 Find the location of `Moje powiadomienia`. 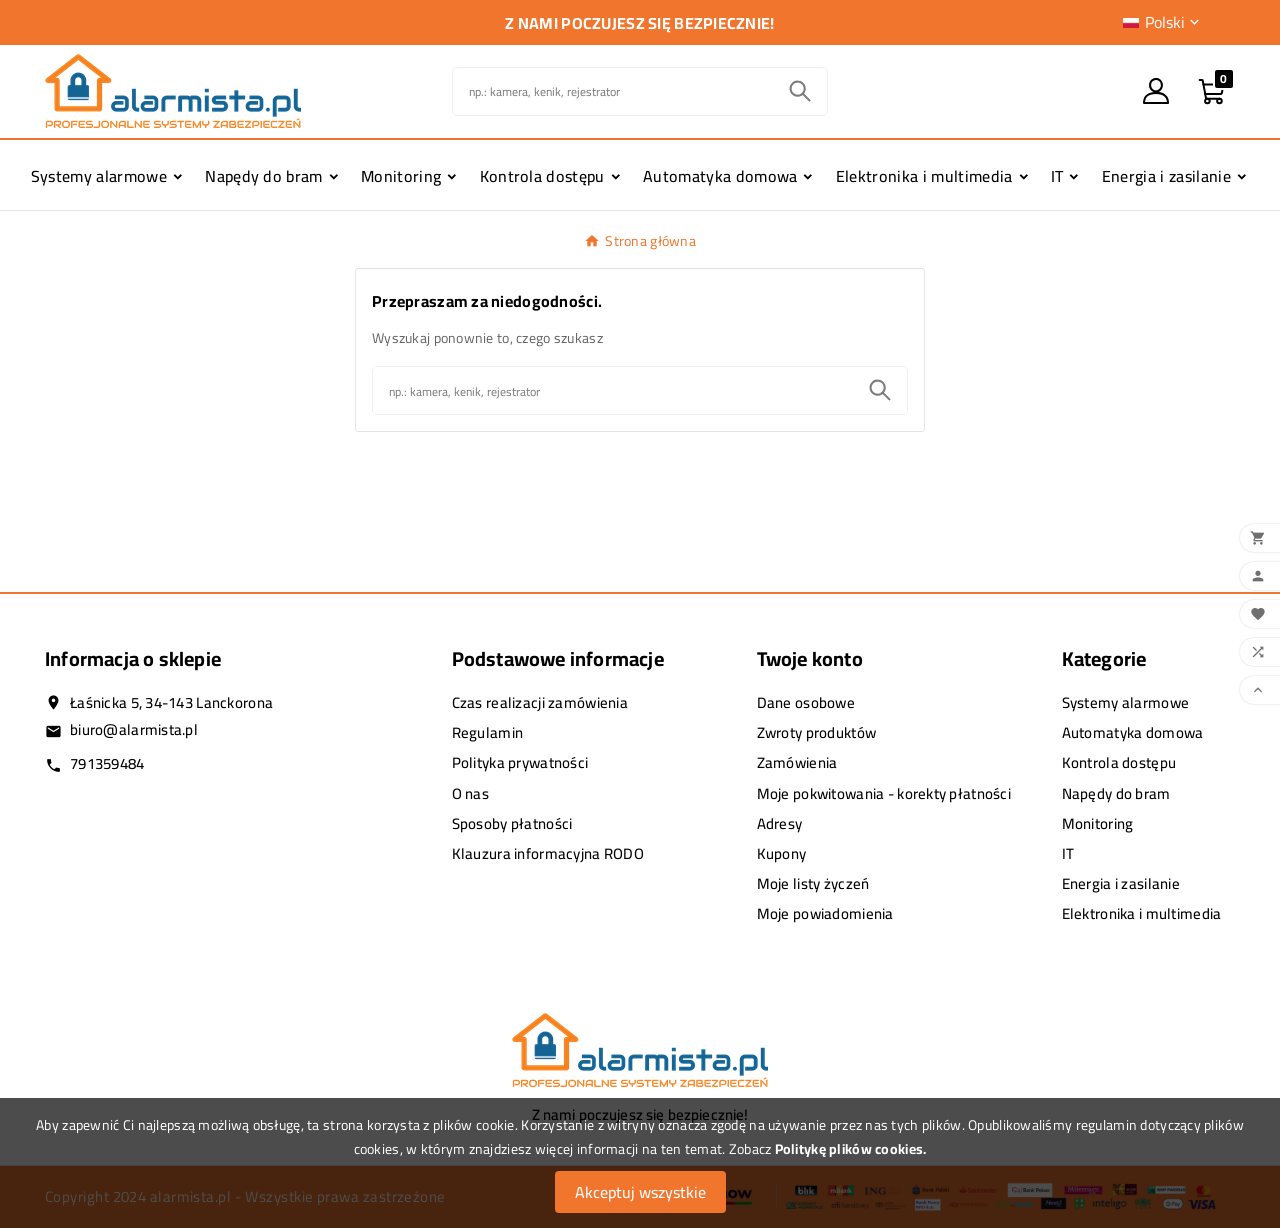

Moje powiadomienia is located at coordinates (825, 913).